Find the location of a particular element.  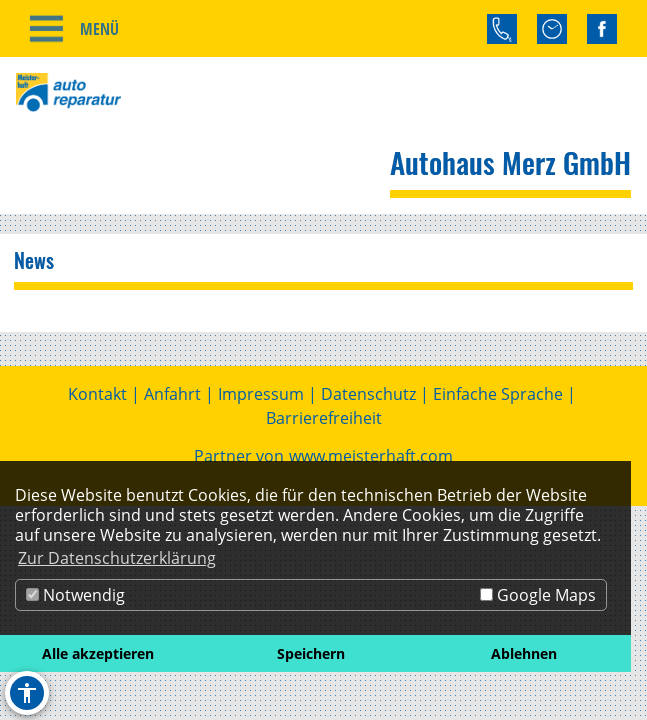

Ablehnen [button] is located at coordinates (524, 653).